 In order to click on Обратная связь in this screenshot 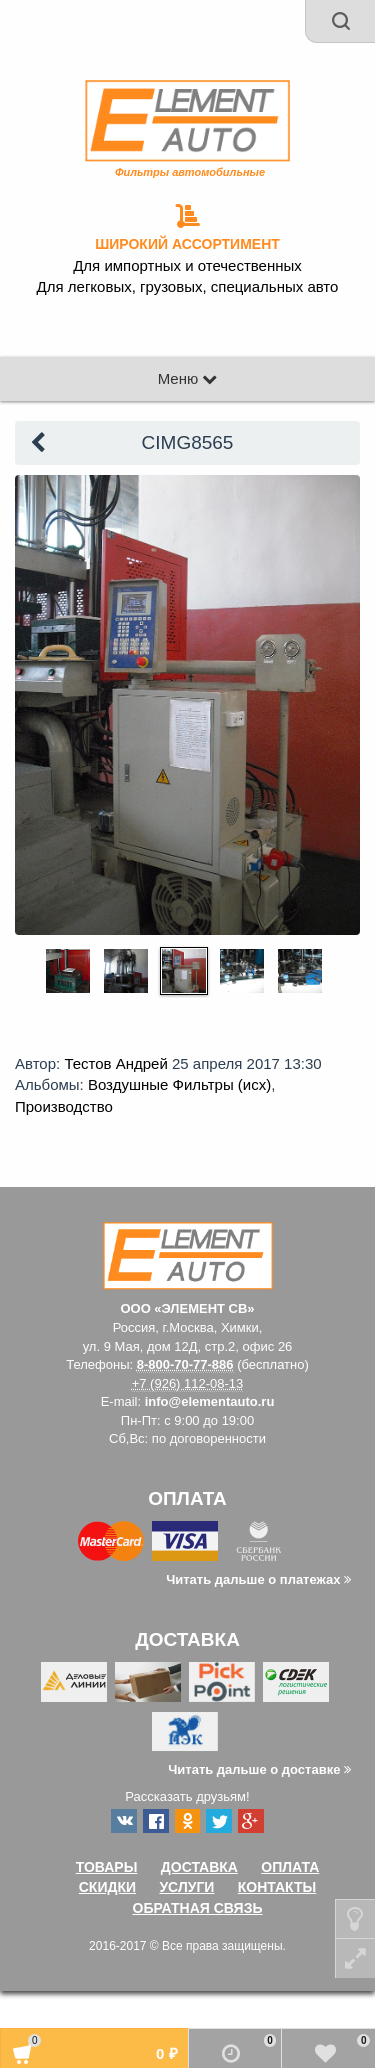, I will do `click(198, 1908)`.